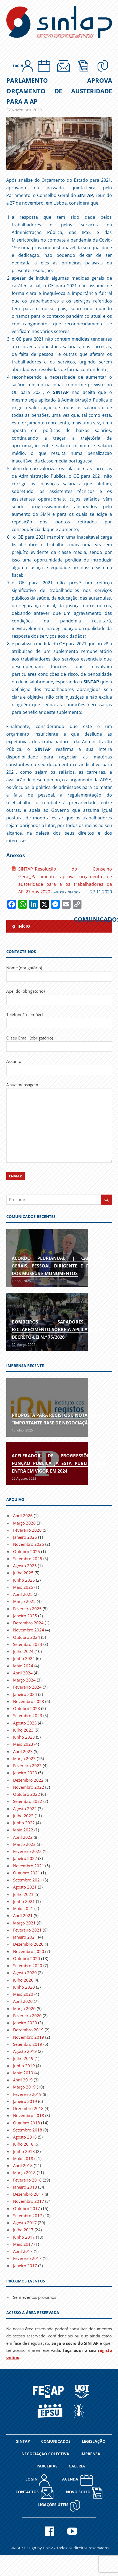 Image resolution: width=118 pixels, height=2576 pixels. What do you see at coordinates (25, 2022) in the screenshot?
I see `Janeiro 2020` at bounding box center [25, 2022].